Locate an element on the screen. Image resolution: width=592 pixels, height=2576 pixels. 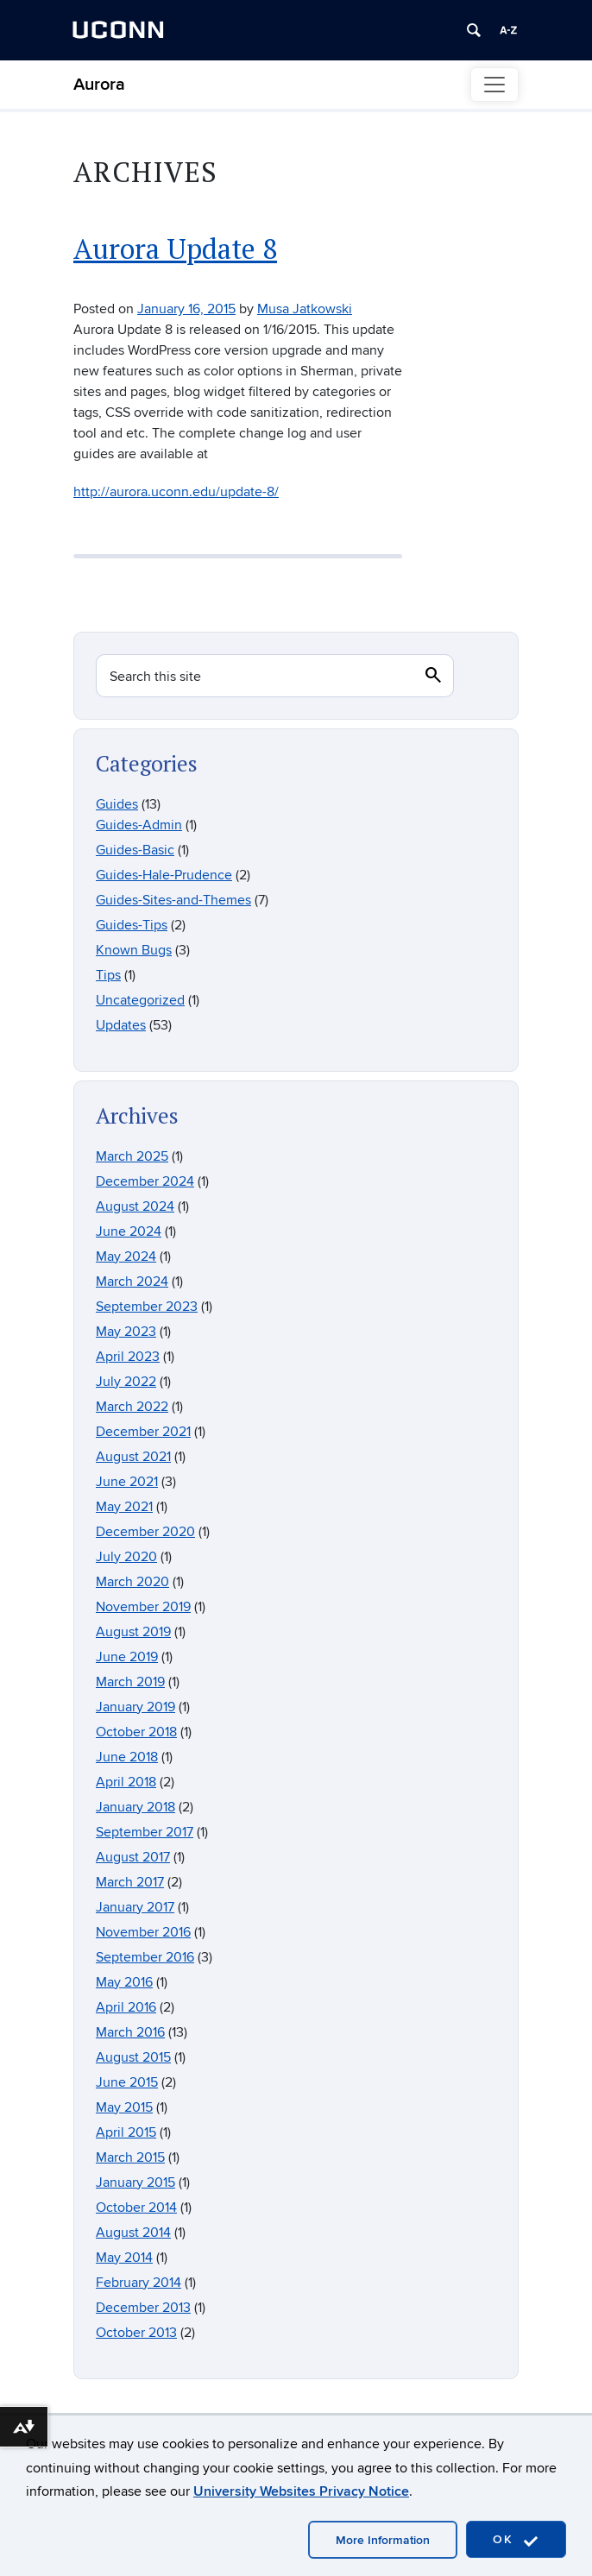
Aurora is located at coordinates (99, 84).